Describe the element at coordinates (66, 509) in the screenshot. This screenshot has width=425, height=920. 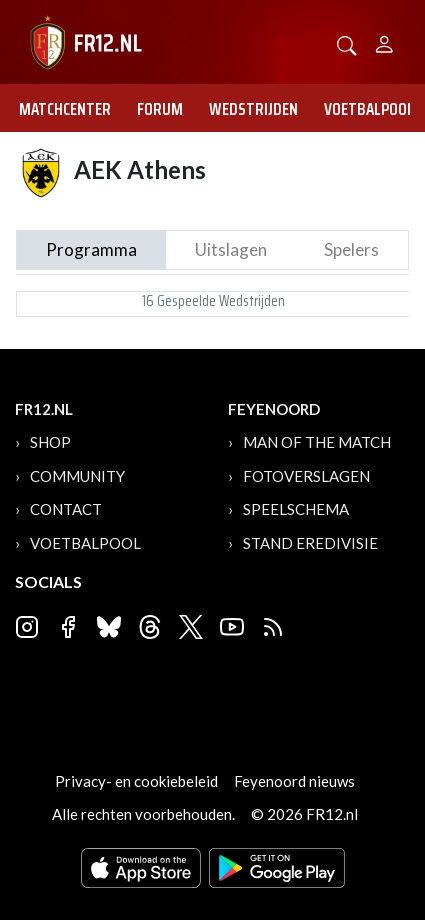
I see `Contact` at that location.